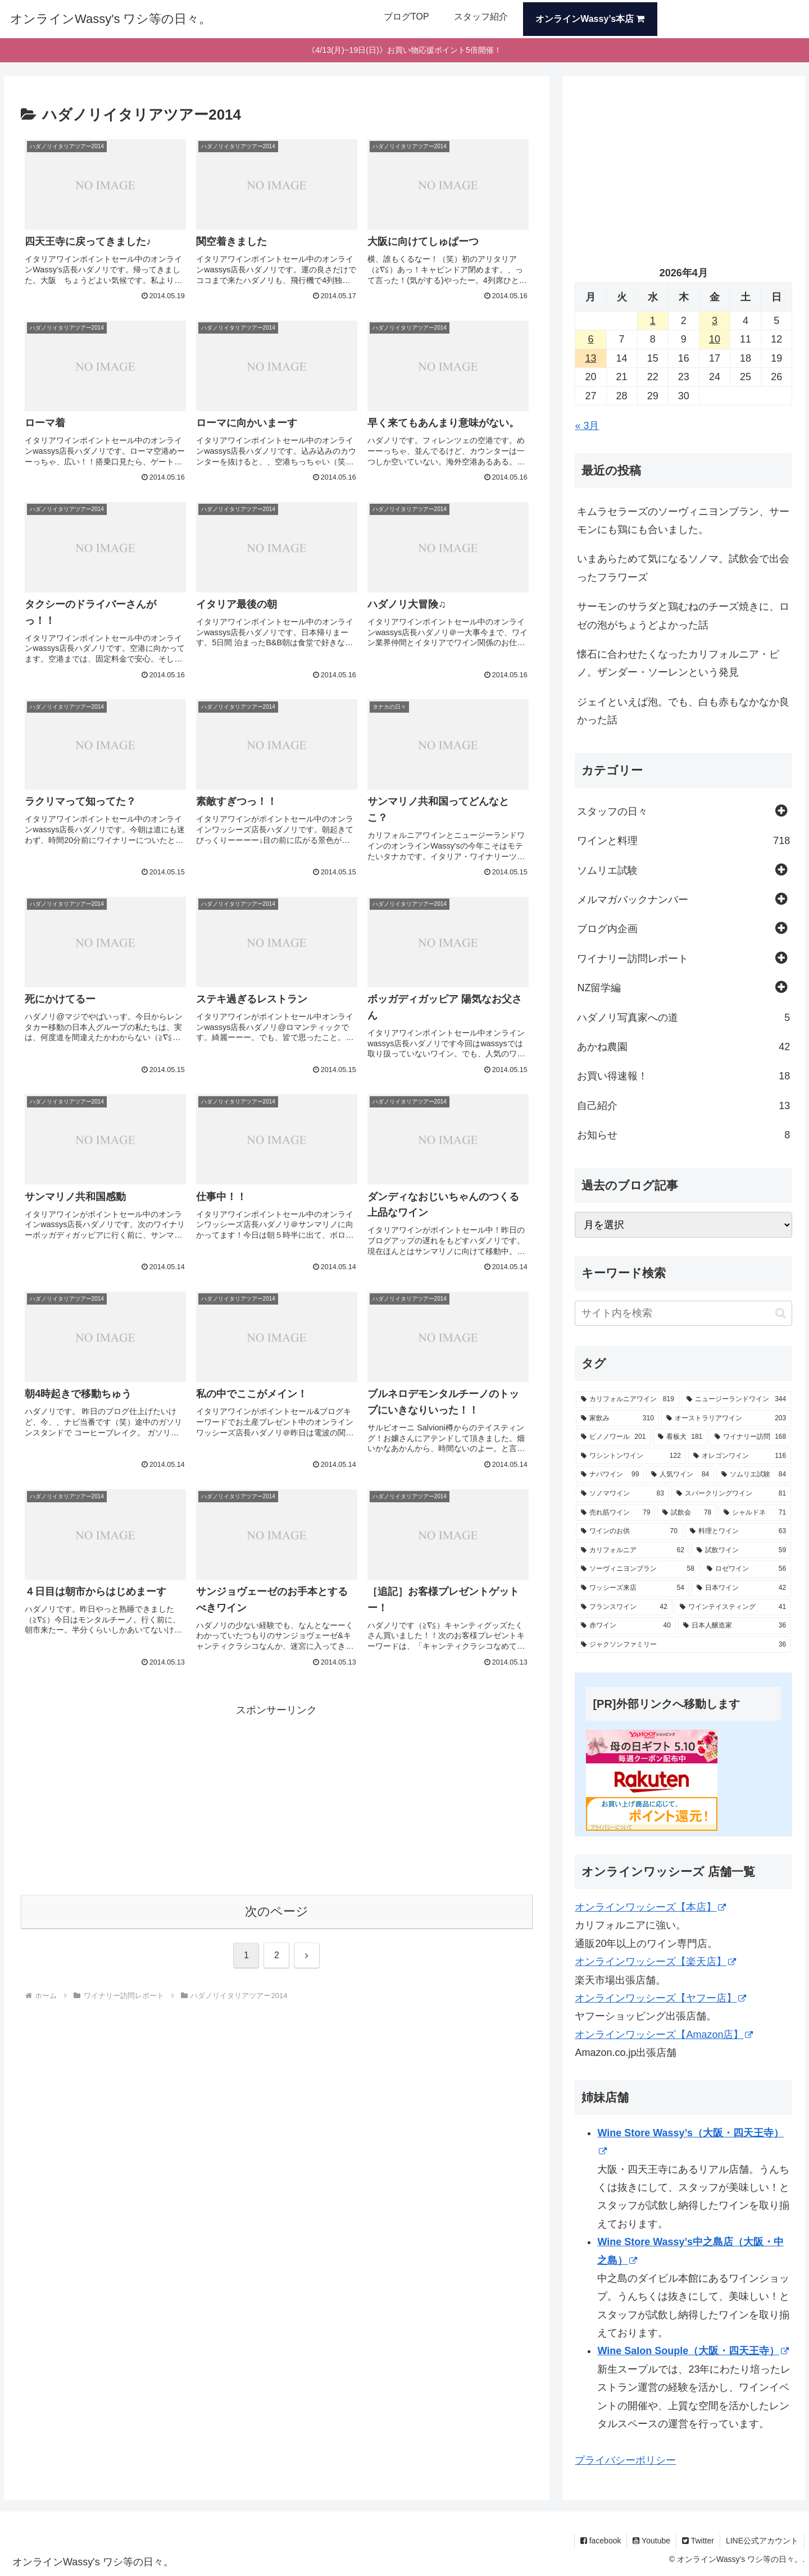  What do you see at coordinates (683, 520) in the screenshot?
I see `キムラセラーズのソーヴィニヨンブラン、サーモンにも鶏にも合いました。` at bounding box center [683, 520].